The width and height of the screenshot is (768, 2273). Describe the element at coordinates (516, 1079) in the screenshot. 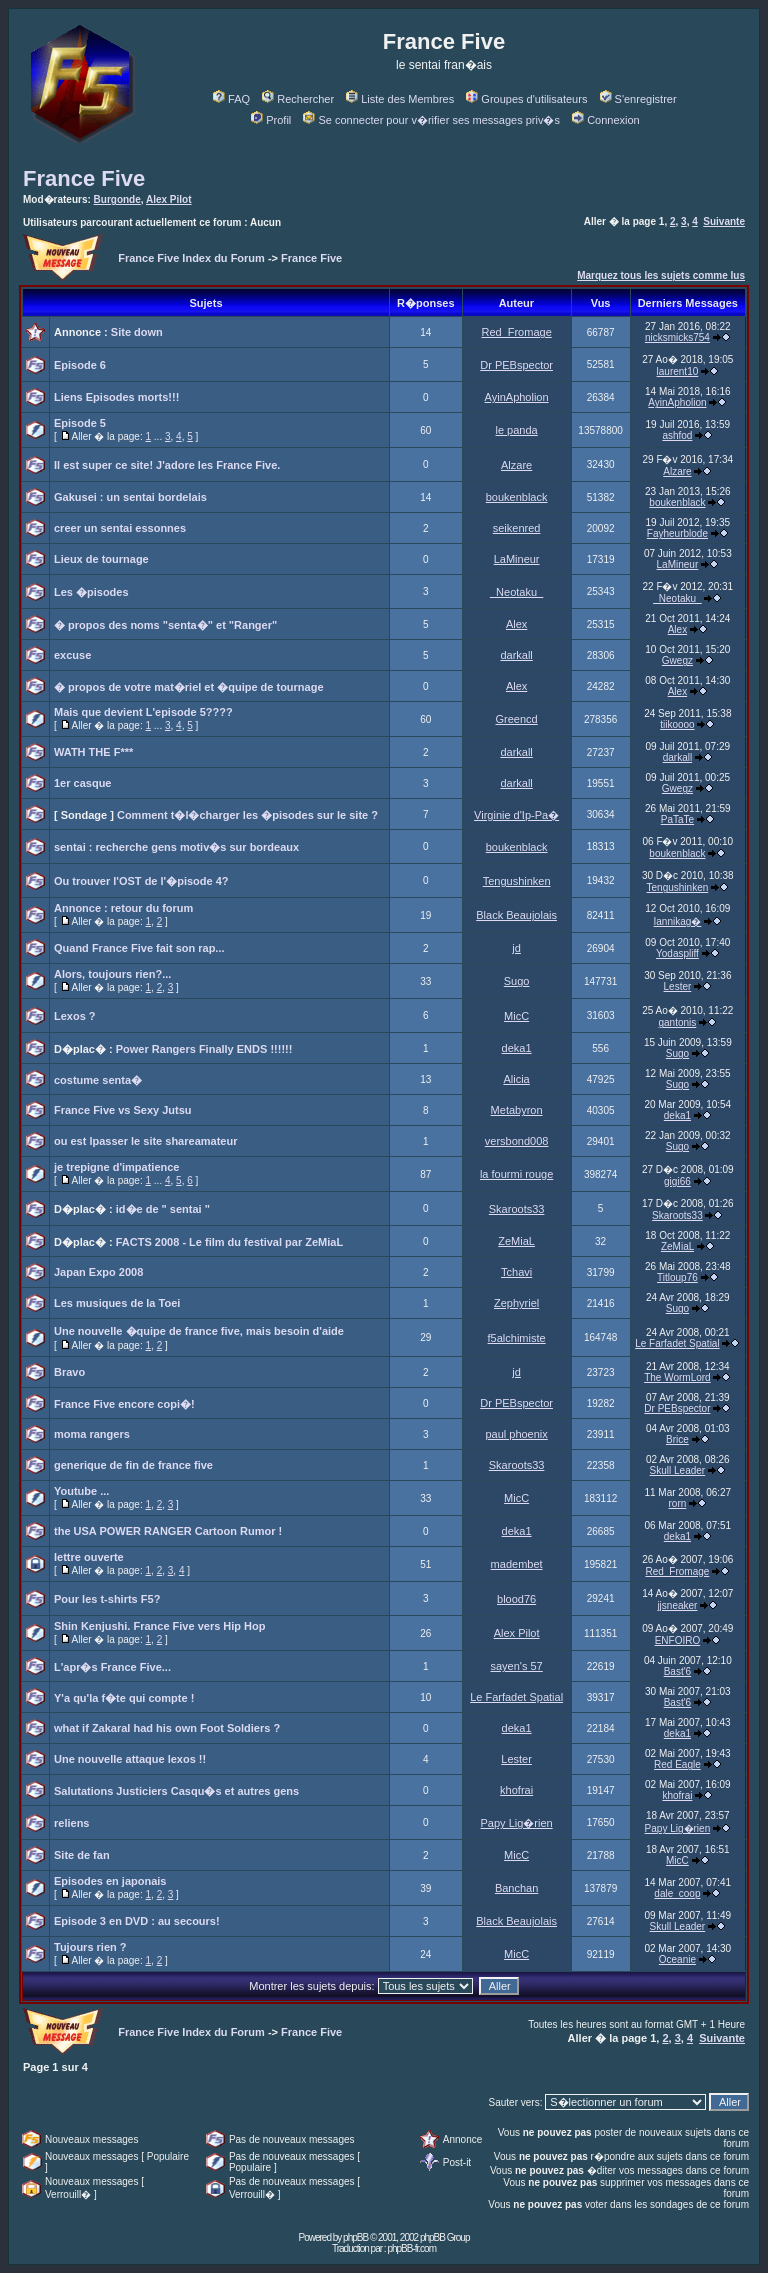

I see `Alicia` at that location.